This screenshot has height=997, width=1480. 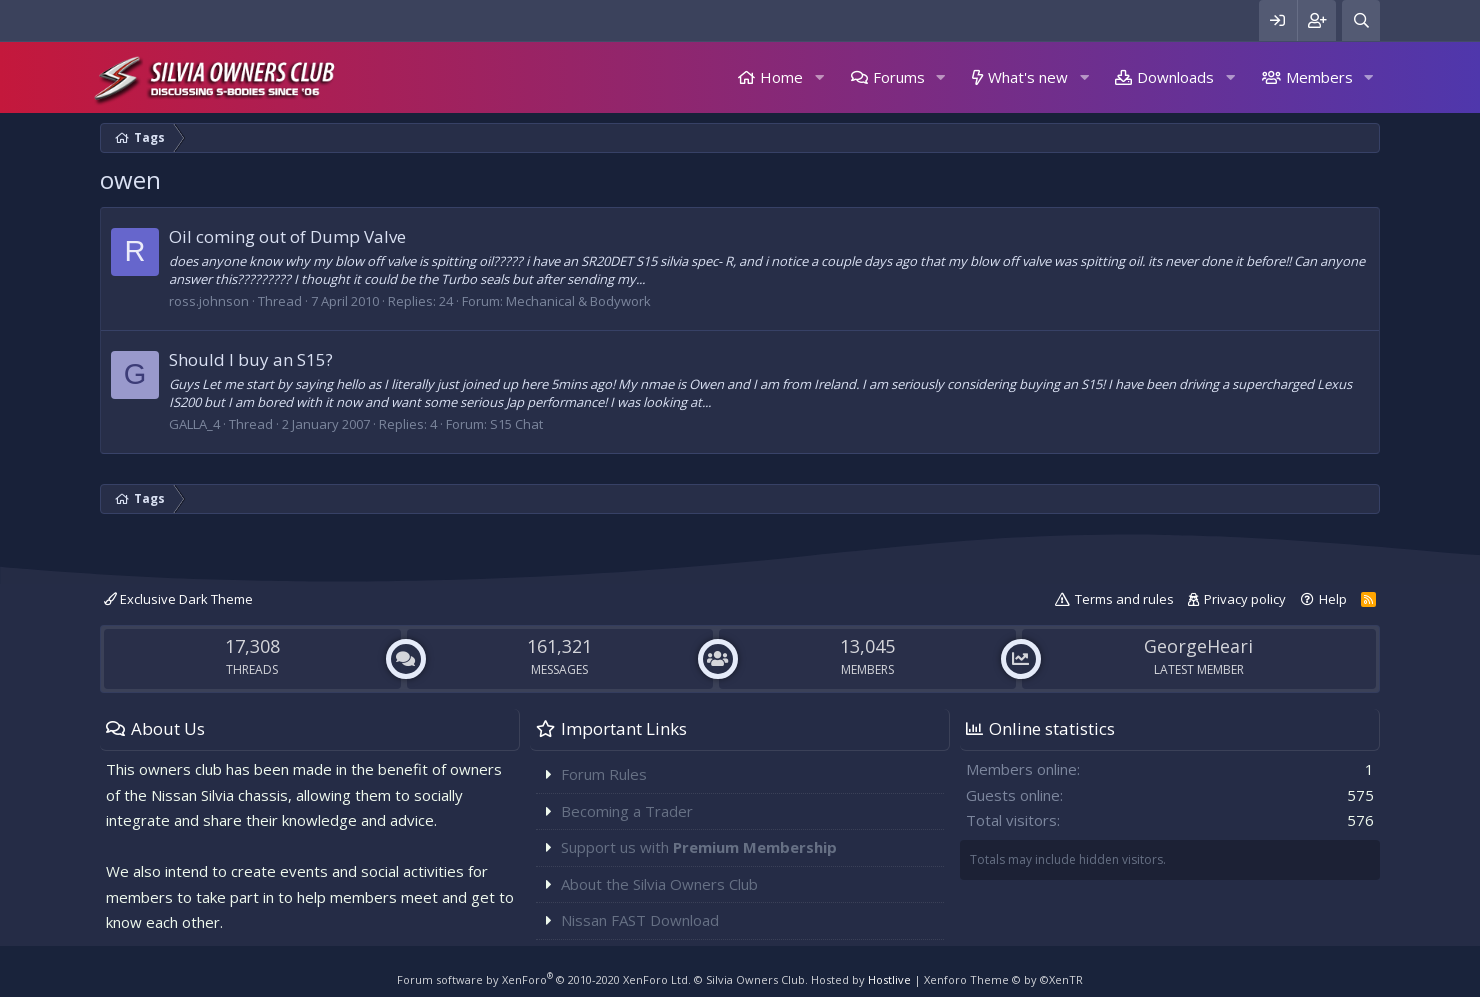 What do you see at coordinates (516, 424) in the screenshot?
I see `S15 Chat` at bounding box center [516, 424].